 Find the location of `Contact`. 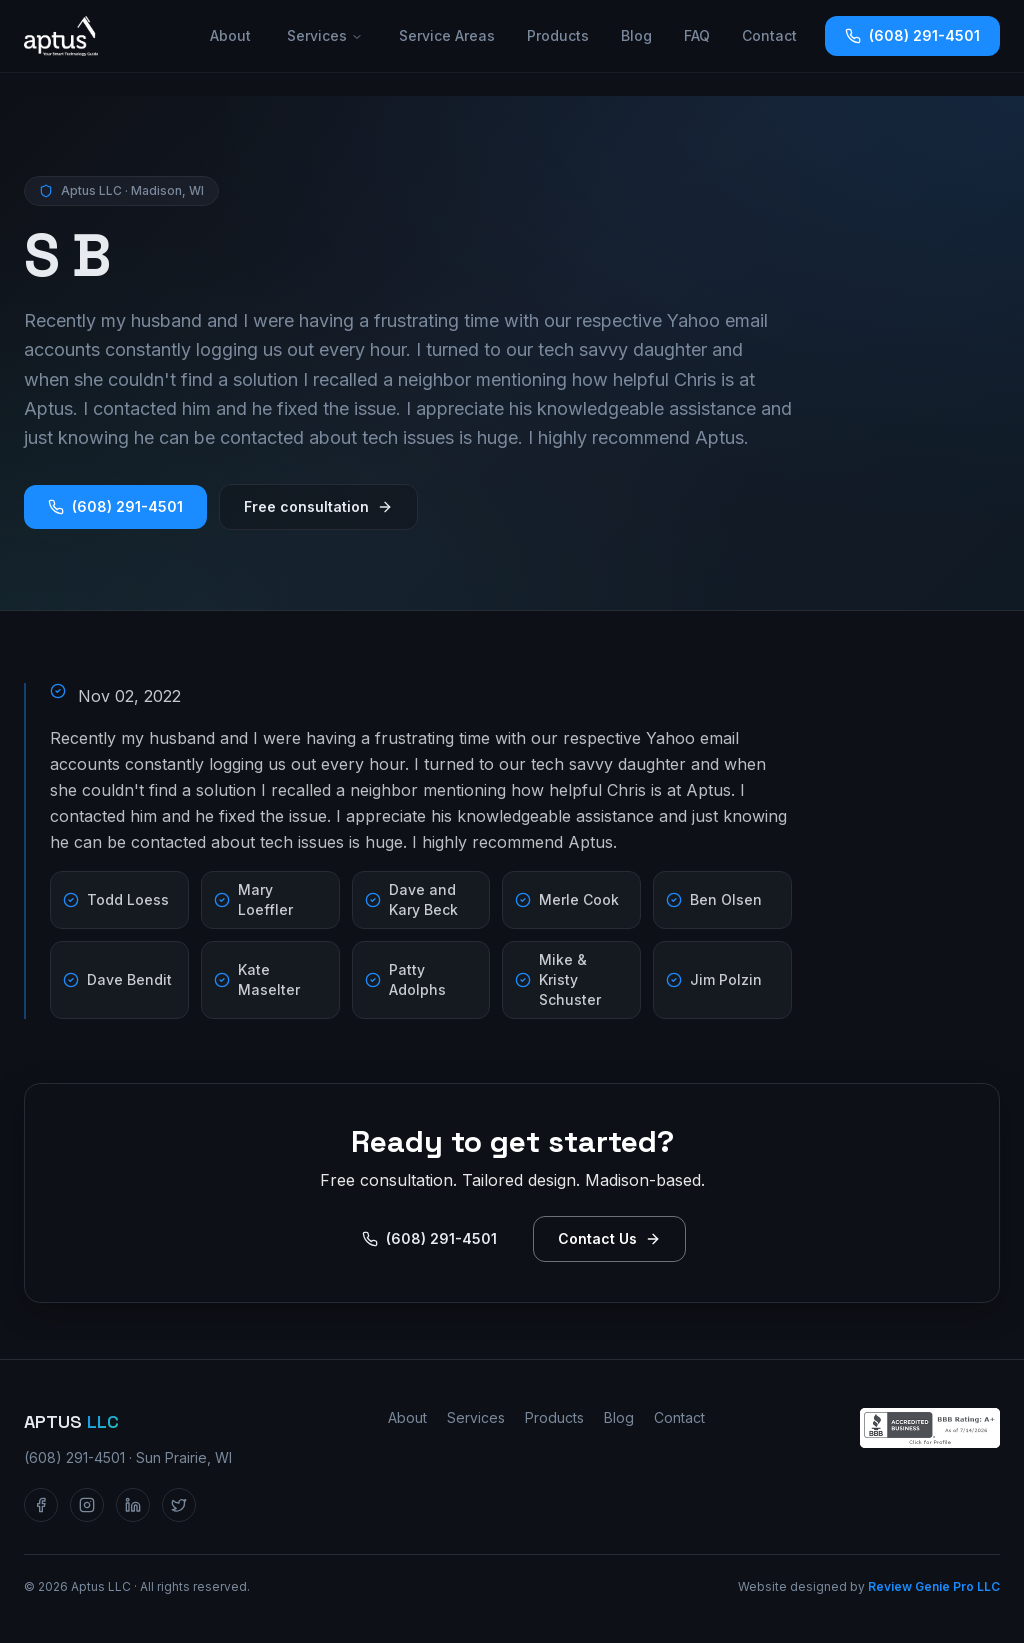

Contact is located at coordinates (769, 35).